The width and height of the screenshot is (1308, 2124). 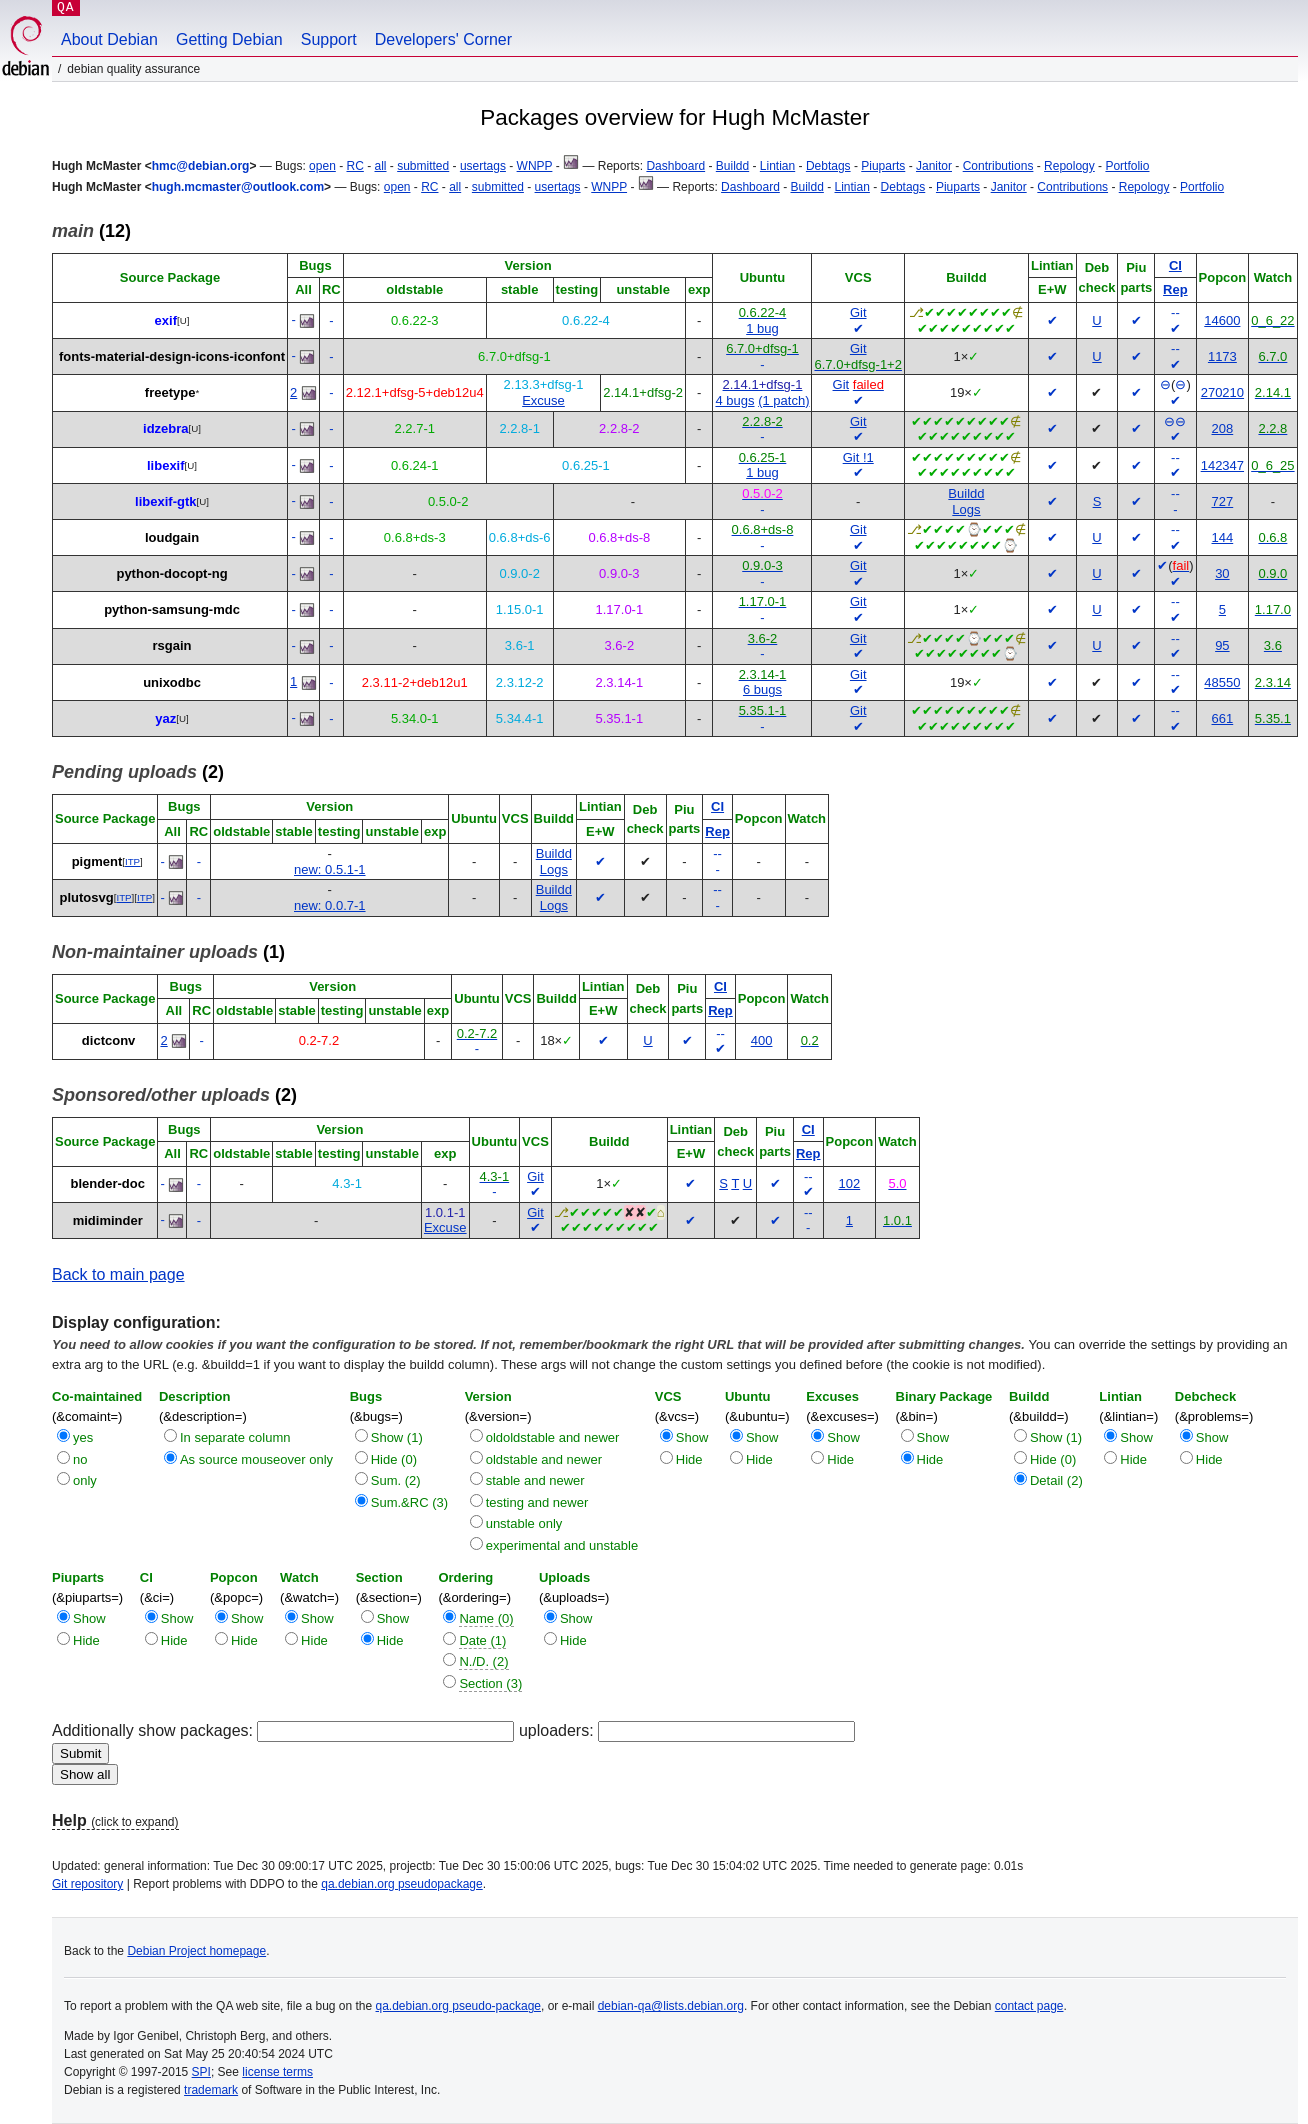 I want to click on Dashboard, so click(x=675, y=166).